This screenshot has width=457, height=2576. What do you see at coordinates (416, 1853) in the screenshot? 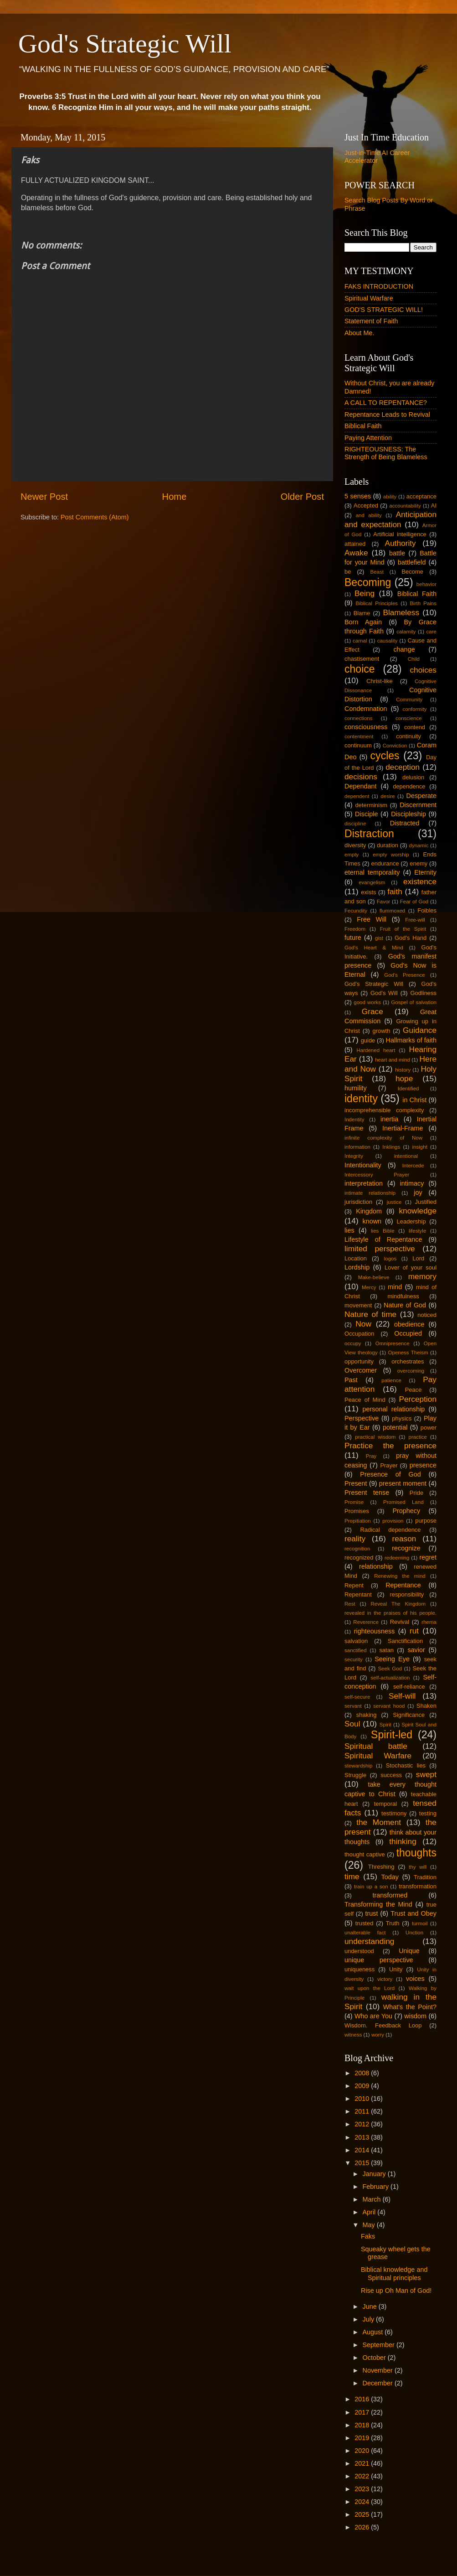
I see `thoughts` at bounding box center [416, 1853].